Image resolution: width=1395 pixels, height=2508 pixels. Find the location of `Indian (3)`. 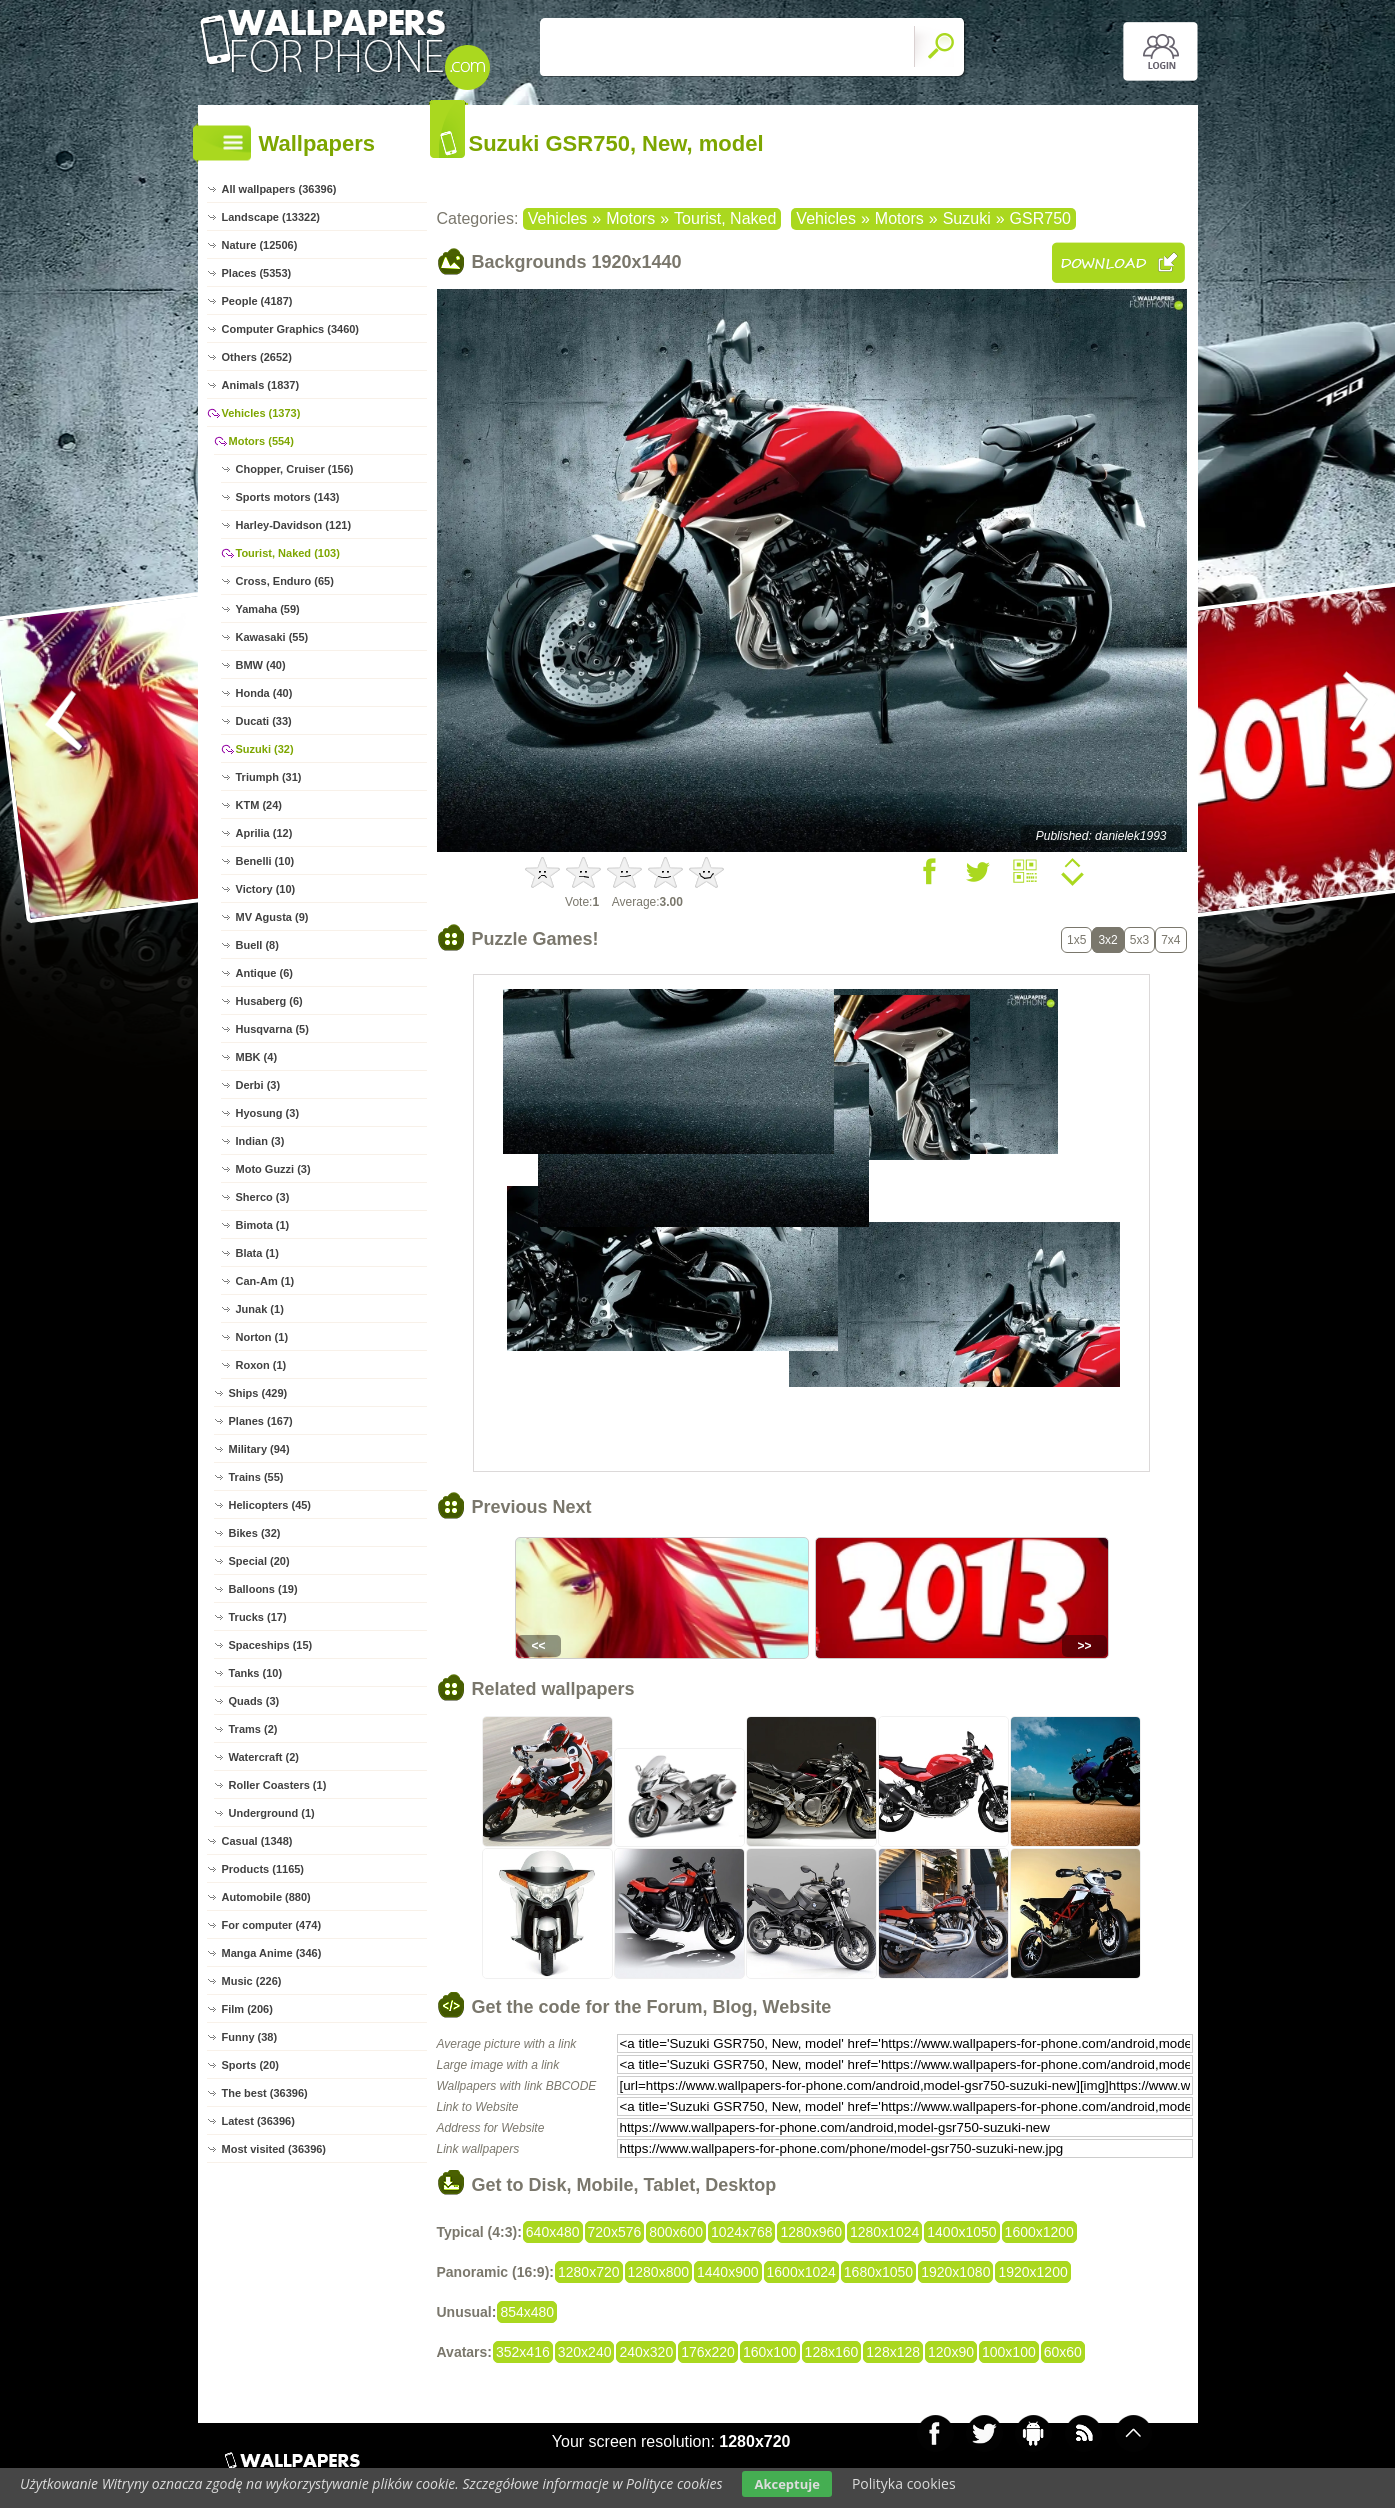

Indian (3) is located at coordinates (260, 1141).